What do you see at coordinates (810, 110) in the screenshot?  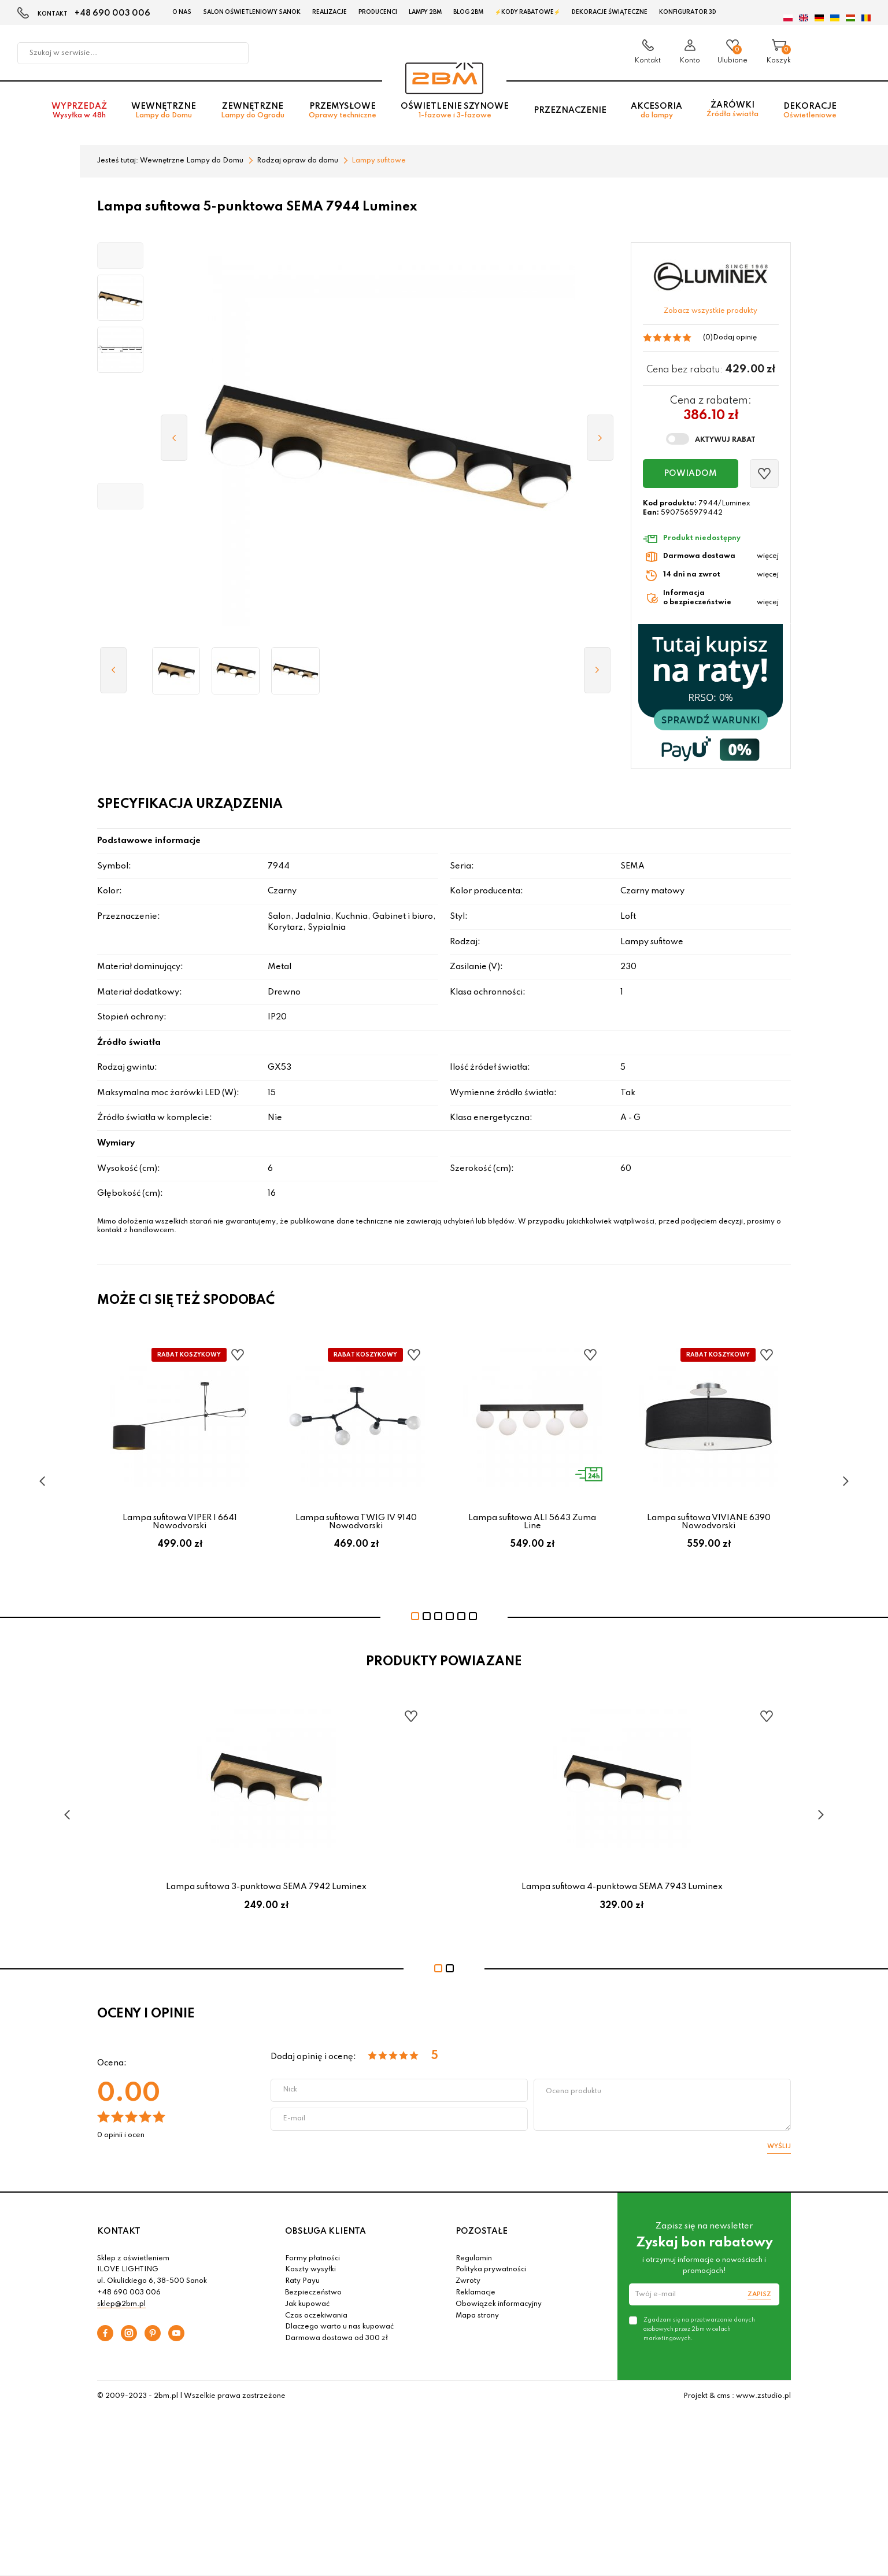 I see `Dekoracje` at bounding box center [810, 110].